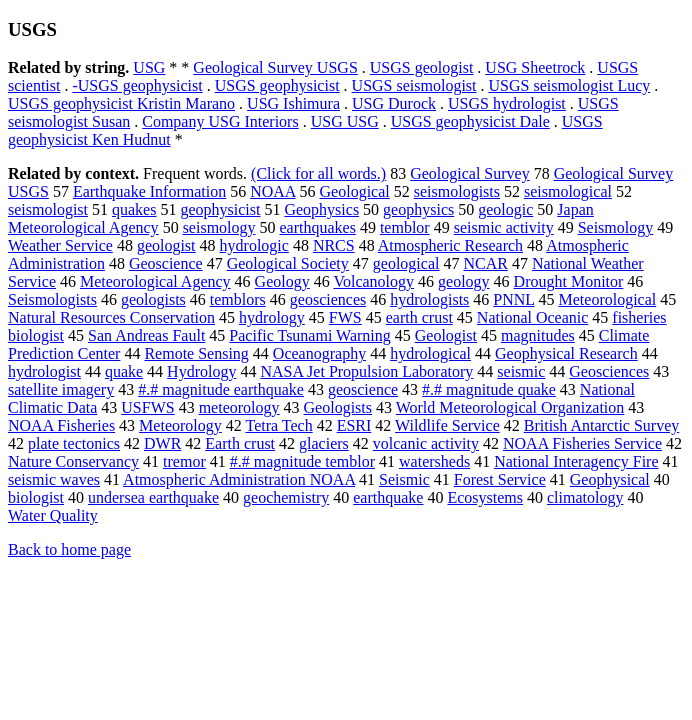  What do you see at coordinates (485, 263) in the screenshot?
I see `NCAR` at bounding box center [485, 263].